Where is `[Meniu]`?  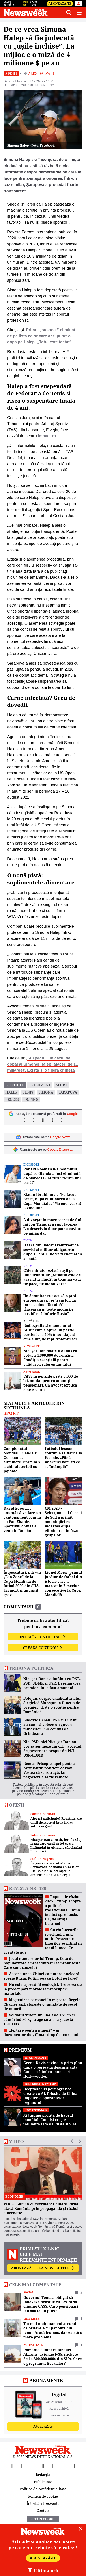
[Meniu] is located at coordinates (79, 12).